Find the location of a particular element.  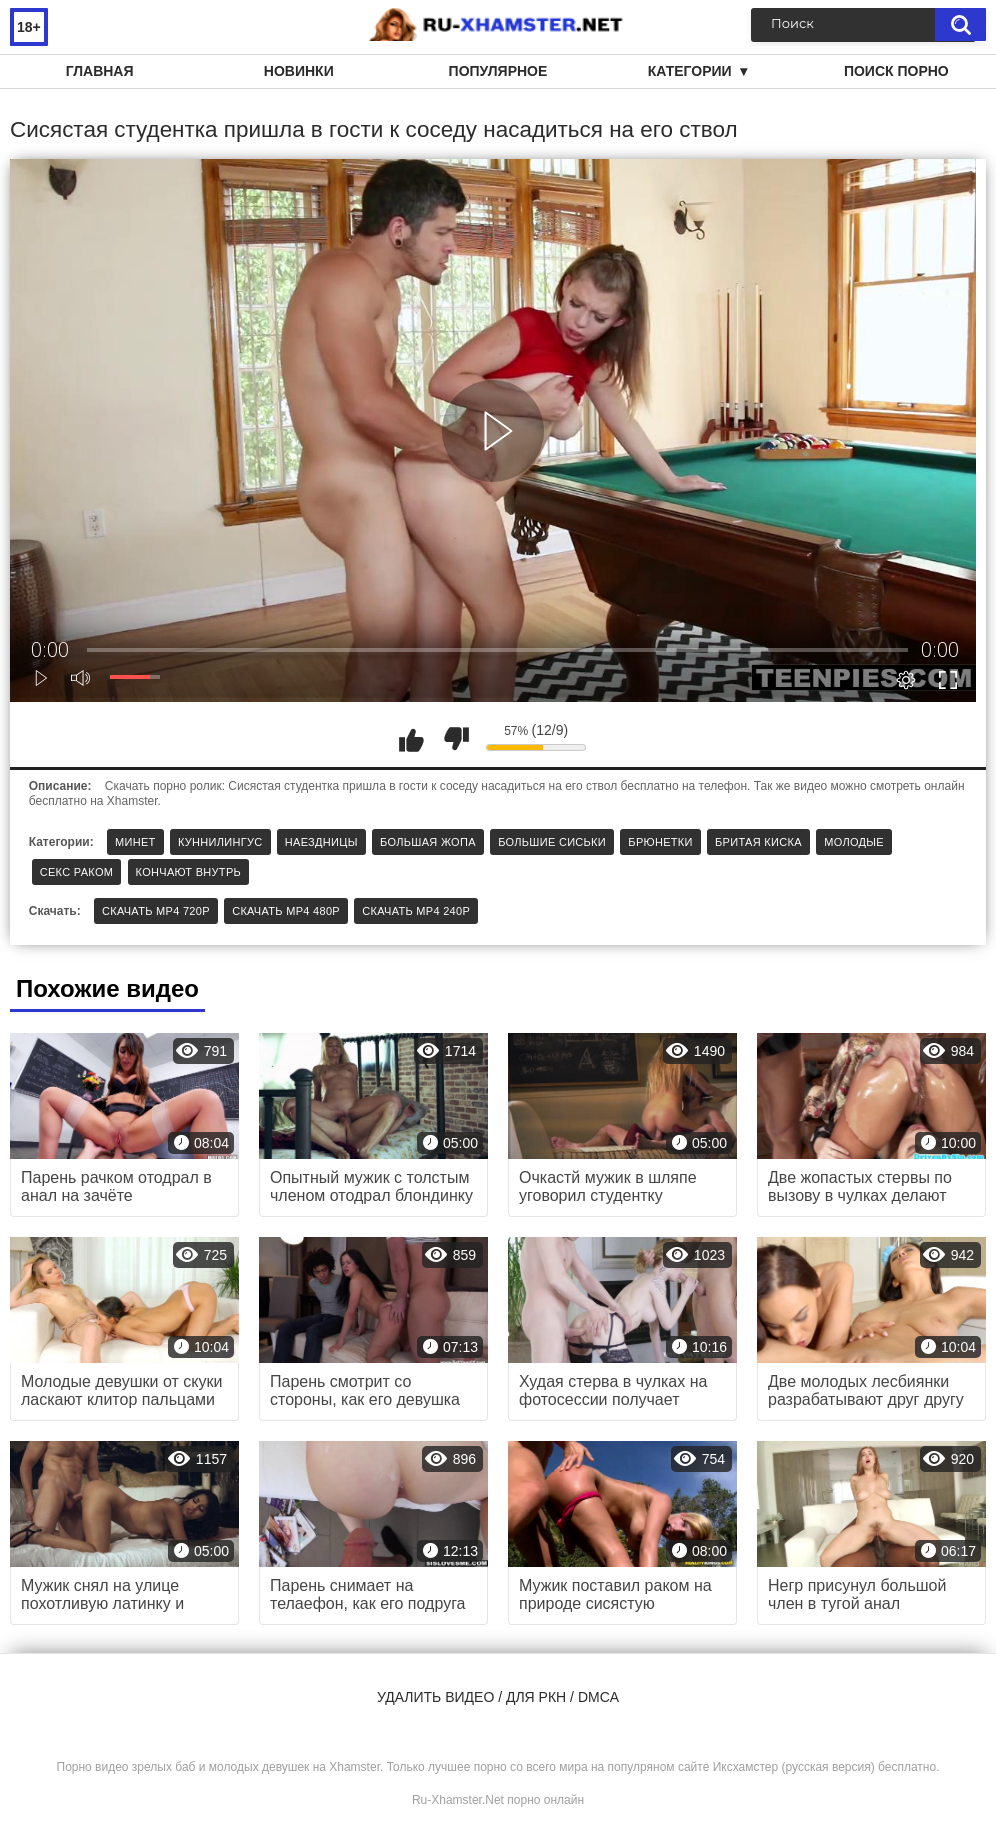

Скачать MP4 240p is located at coordinates (416, 911).